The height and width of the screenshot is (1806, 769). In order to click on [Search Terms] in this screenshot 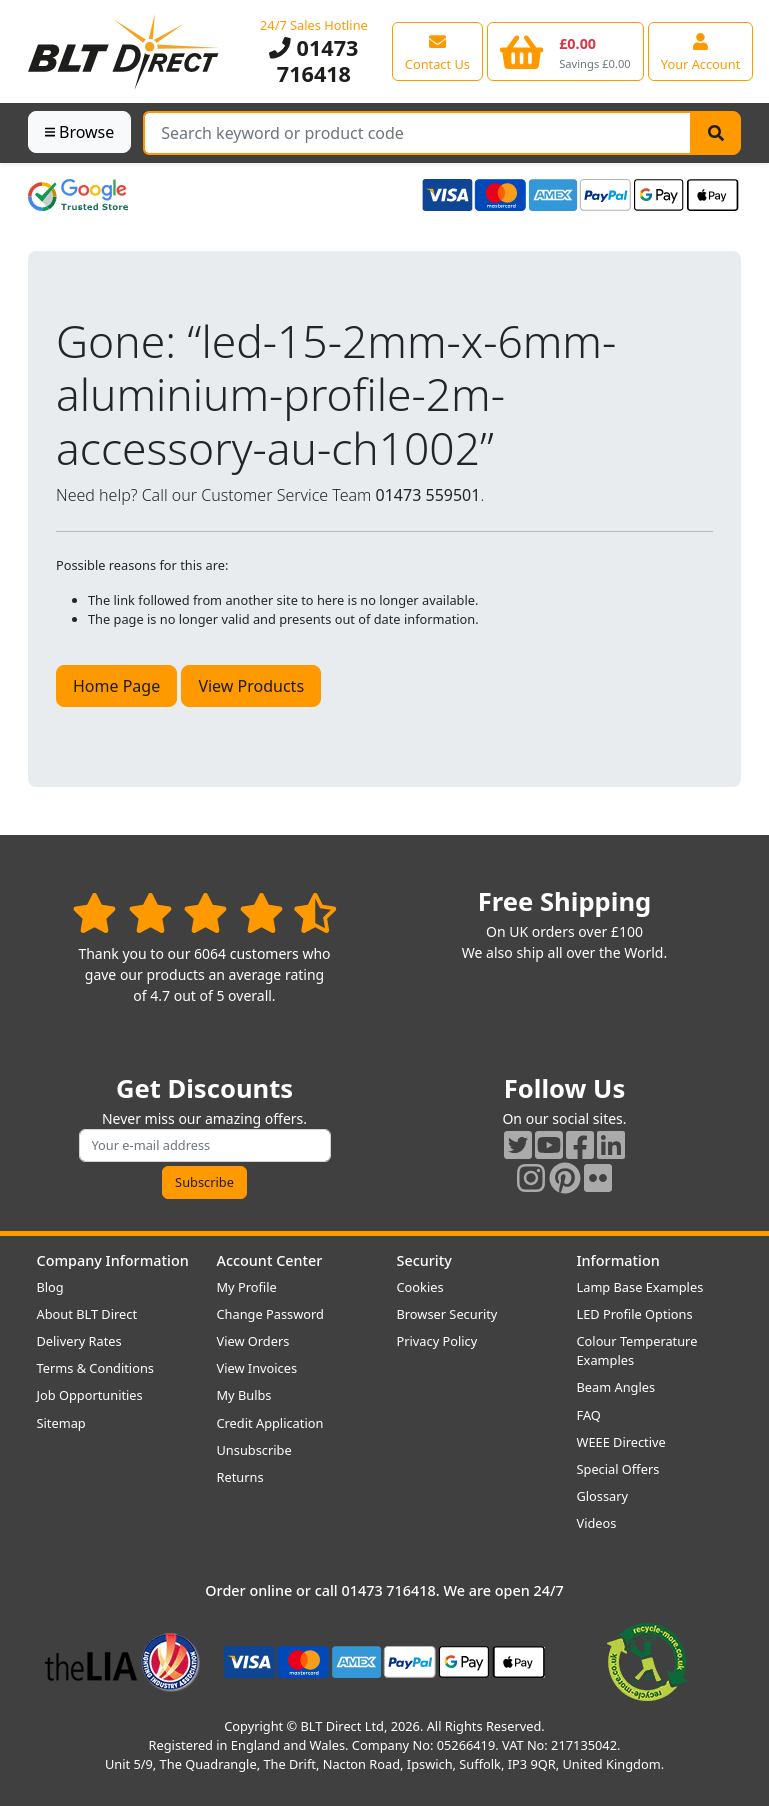, I will do `click(417, 133)`.